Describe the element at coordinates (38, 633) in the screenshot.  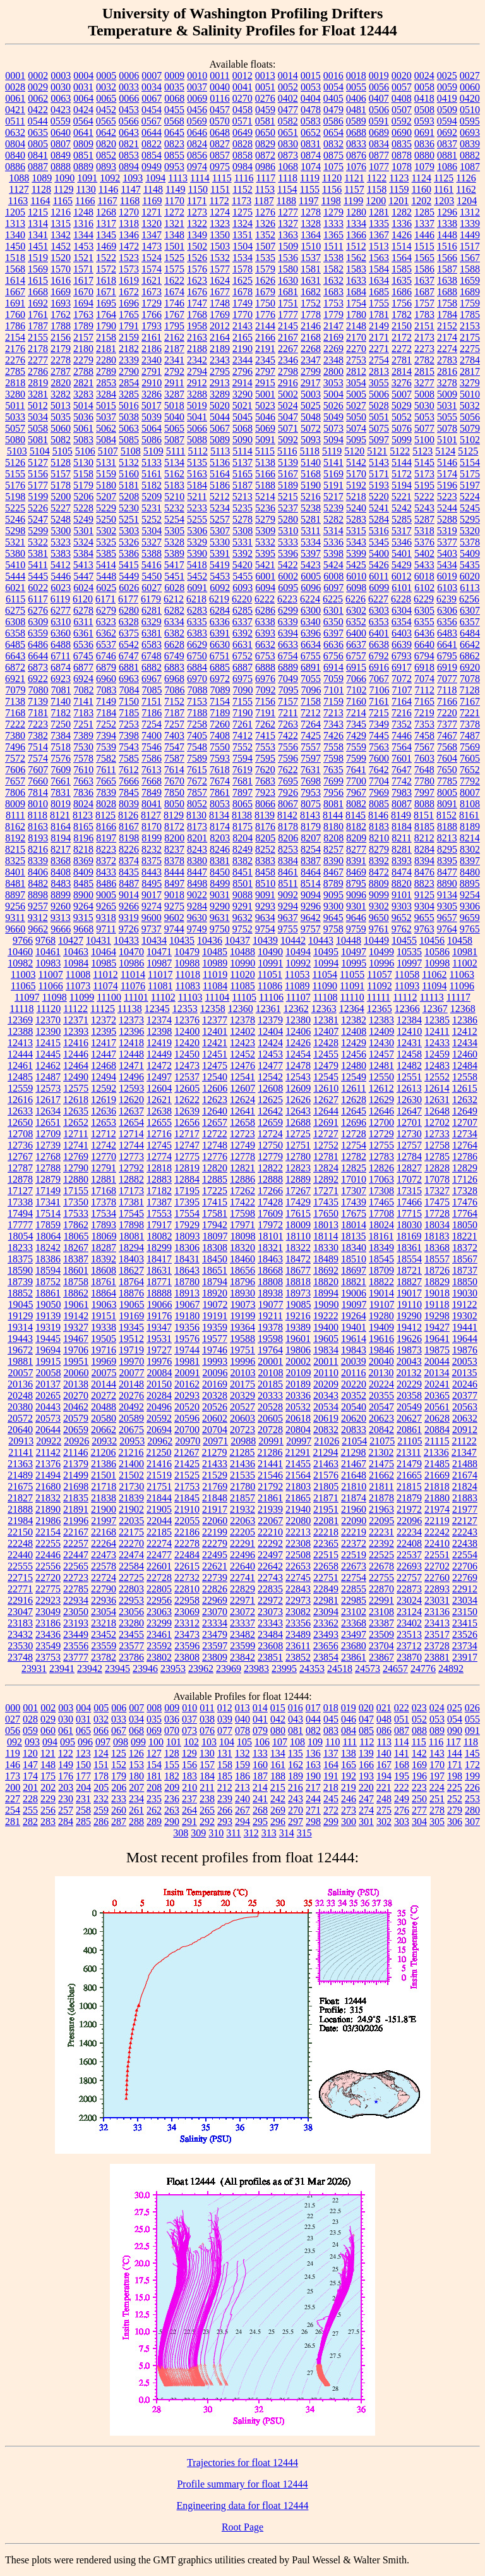
I see `6359` at that location.